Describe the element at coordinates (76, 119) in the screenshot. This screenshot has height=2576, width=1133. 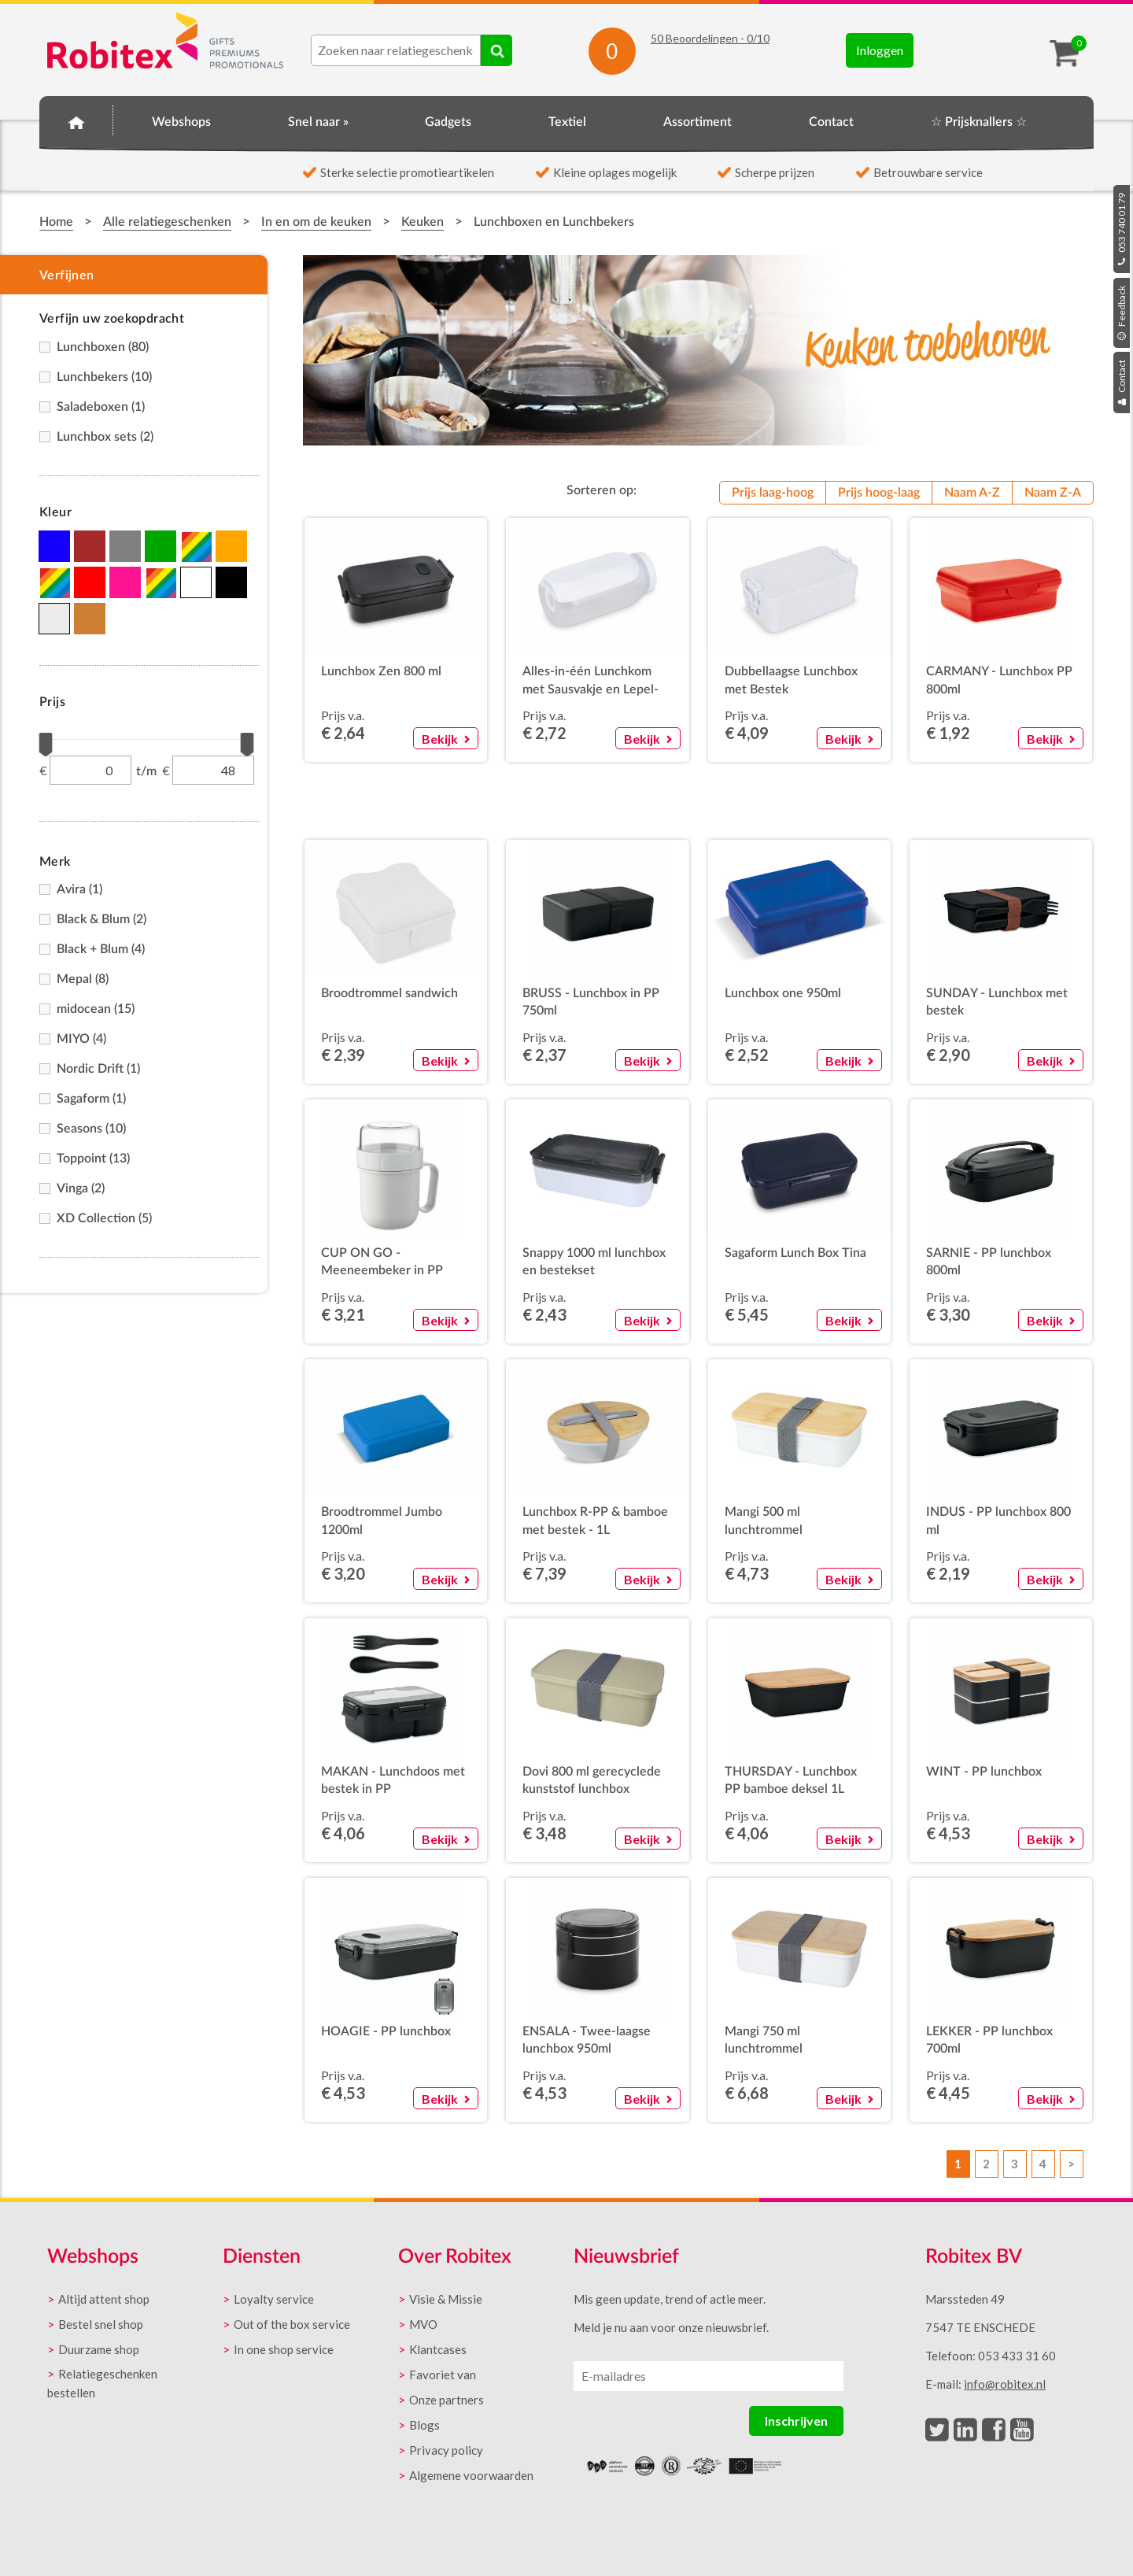
I see `Home` at that location.